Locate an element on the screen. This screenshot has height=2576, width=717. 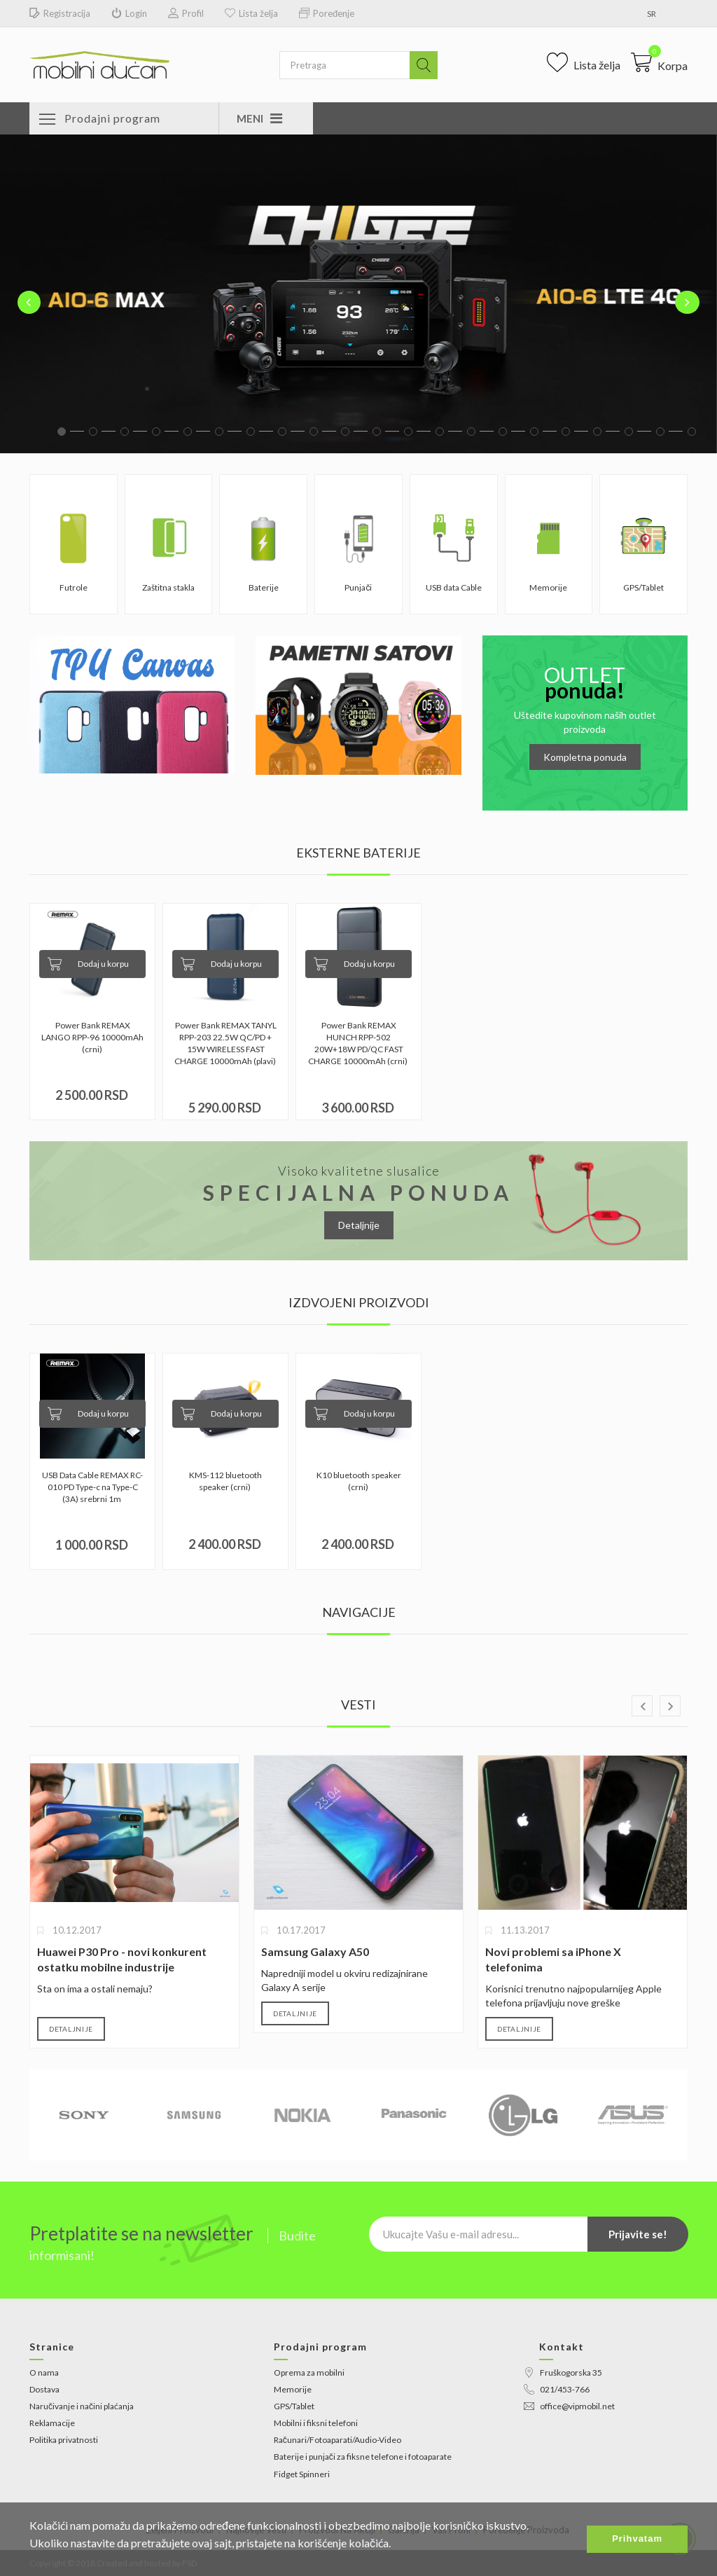
Futrole is located at coordinates (74, 587).